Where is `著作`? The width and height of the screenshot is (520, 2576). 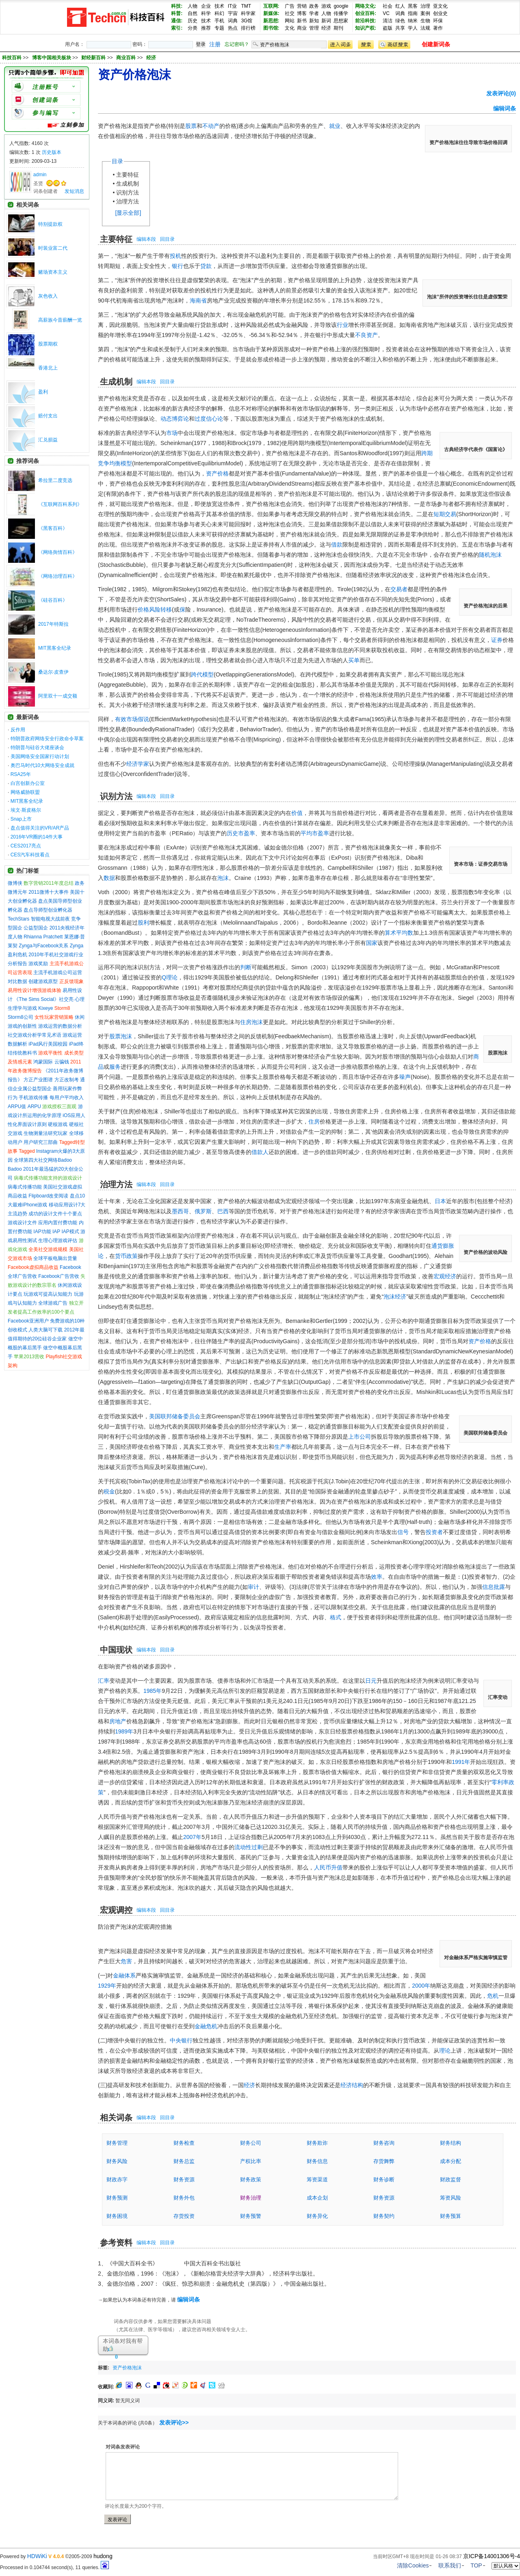 著作 is located at coordinates (438, 28).